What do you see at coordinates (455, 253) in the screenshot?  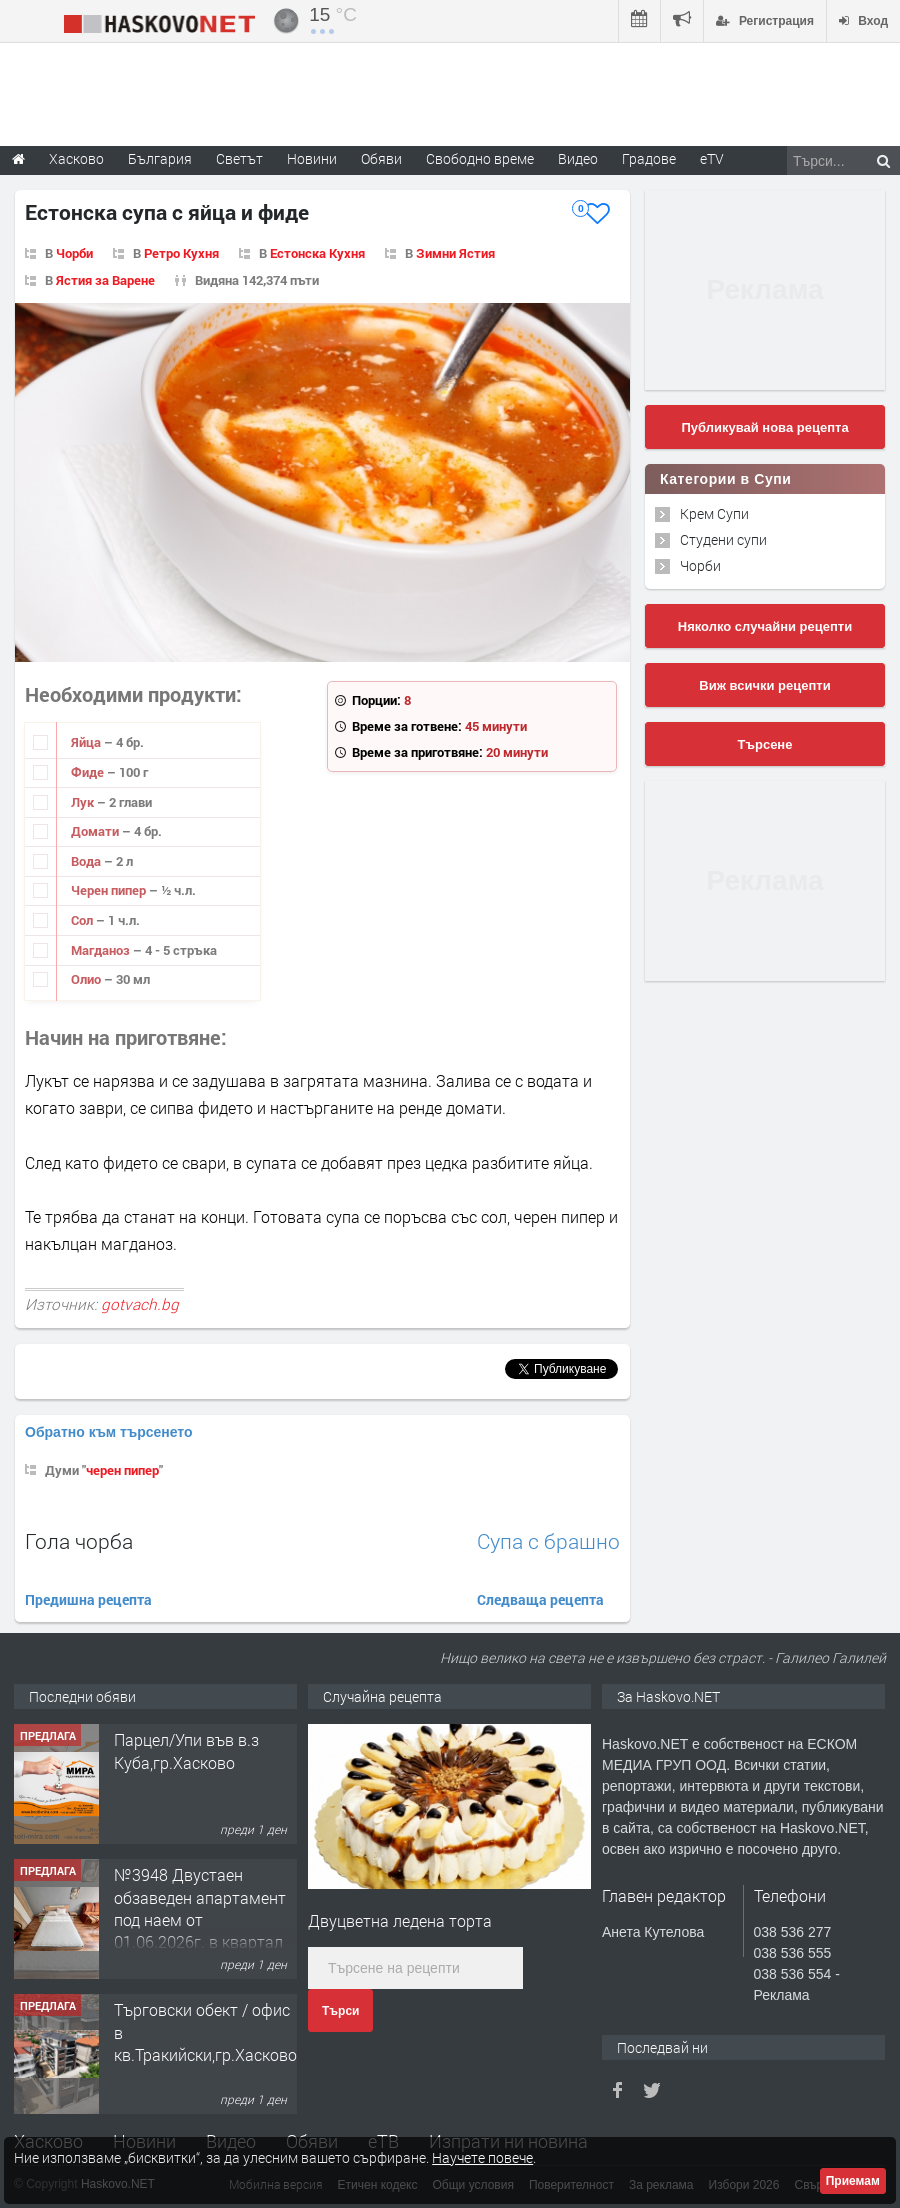 I see `Зимни Ястия` at bounding box center [455, 253].